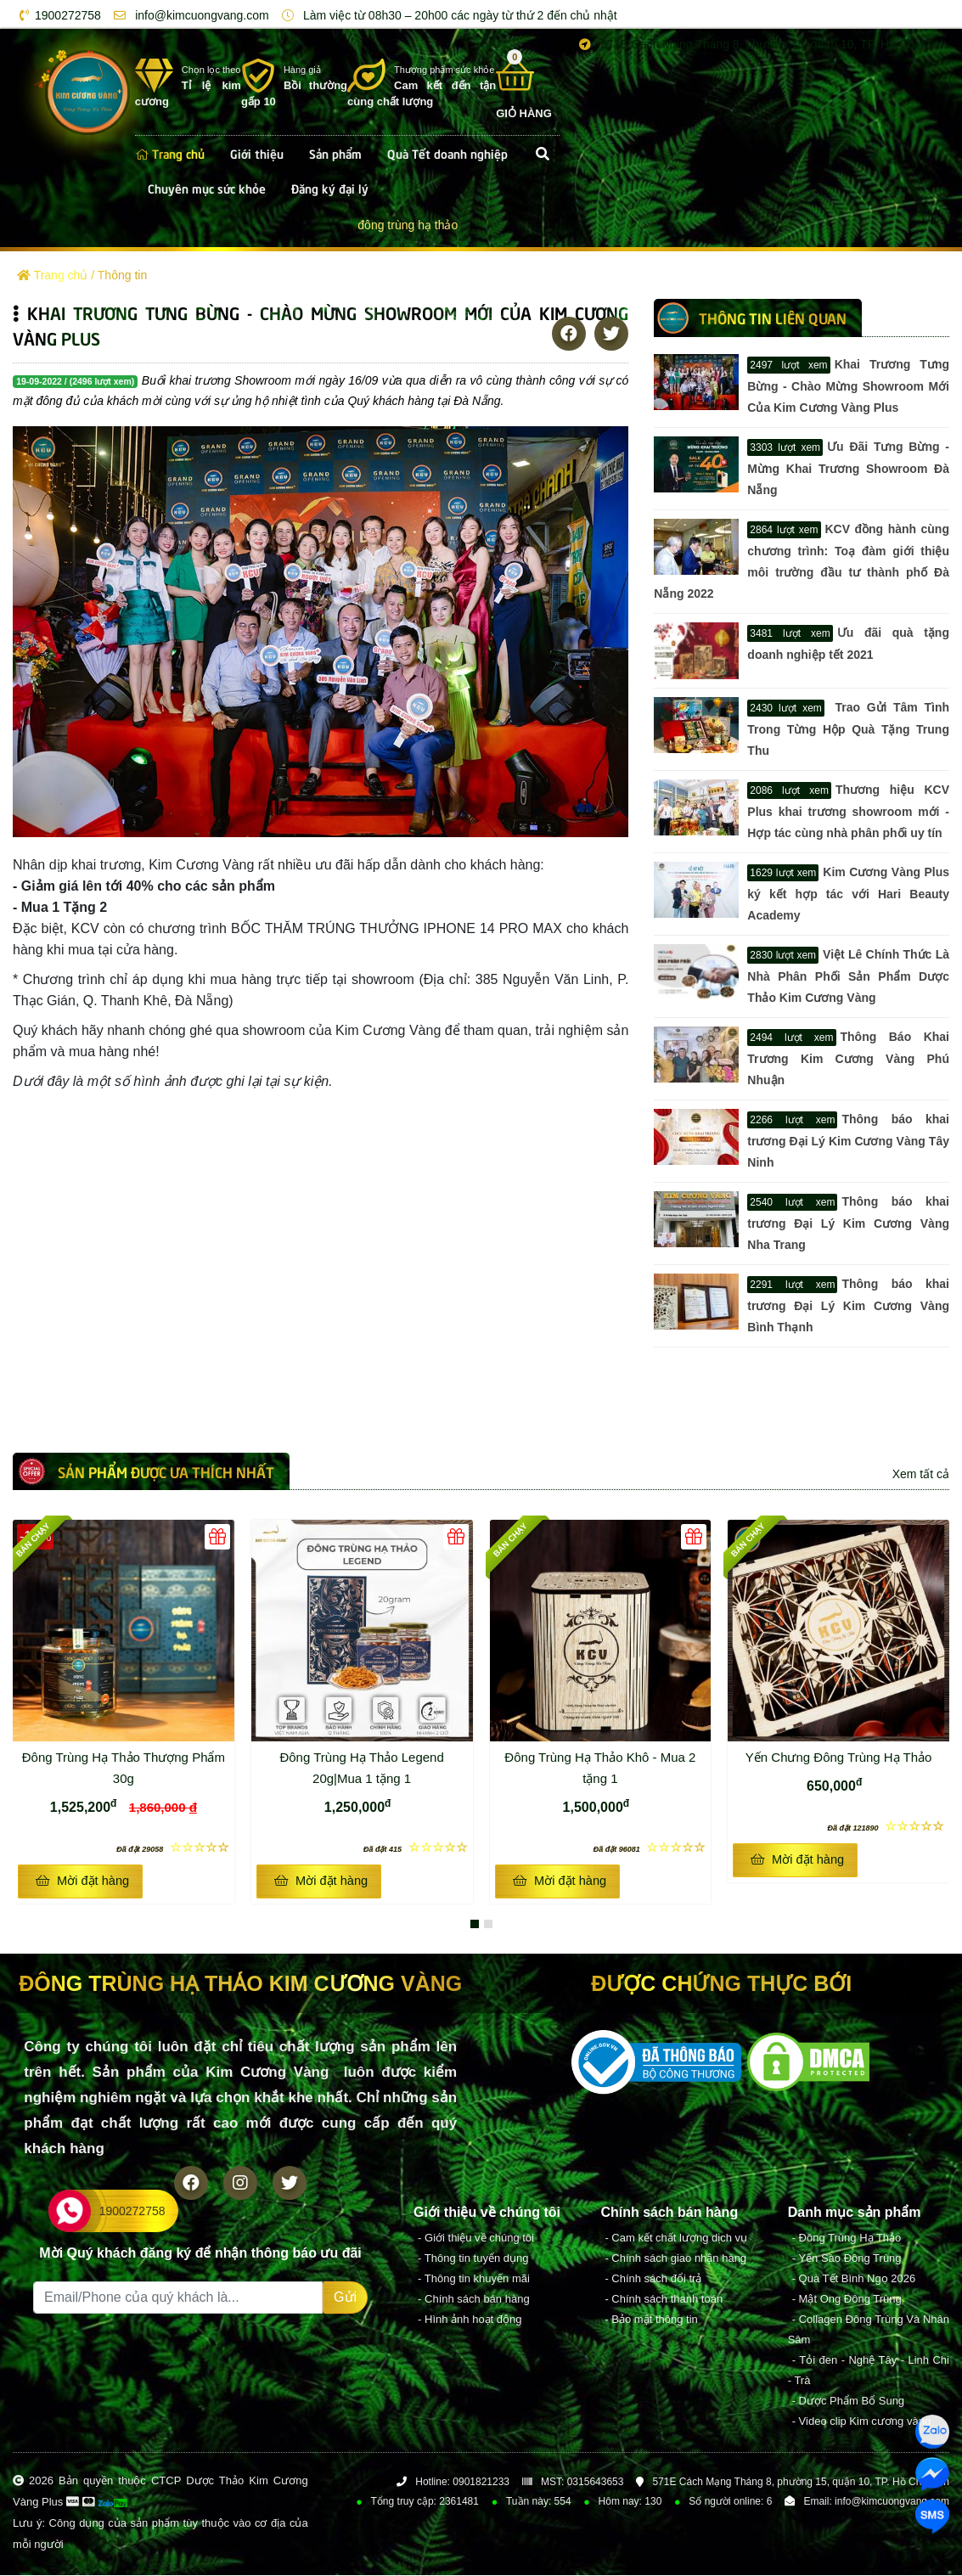  Describe the element at coordinates (81, 1881) in the screenshot. I see `Mời đặt hàng` at that location.